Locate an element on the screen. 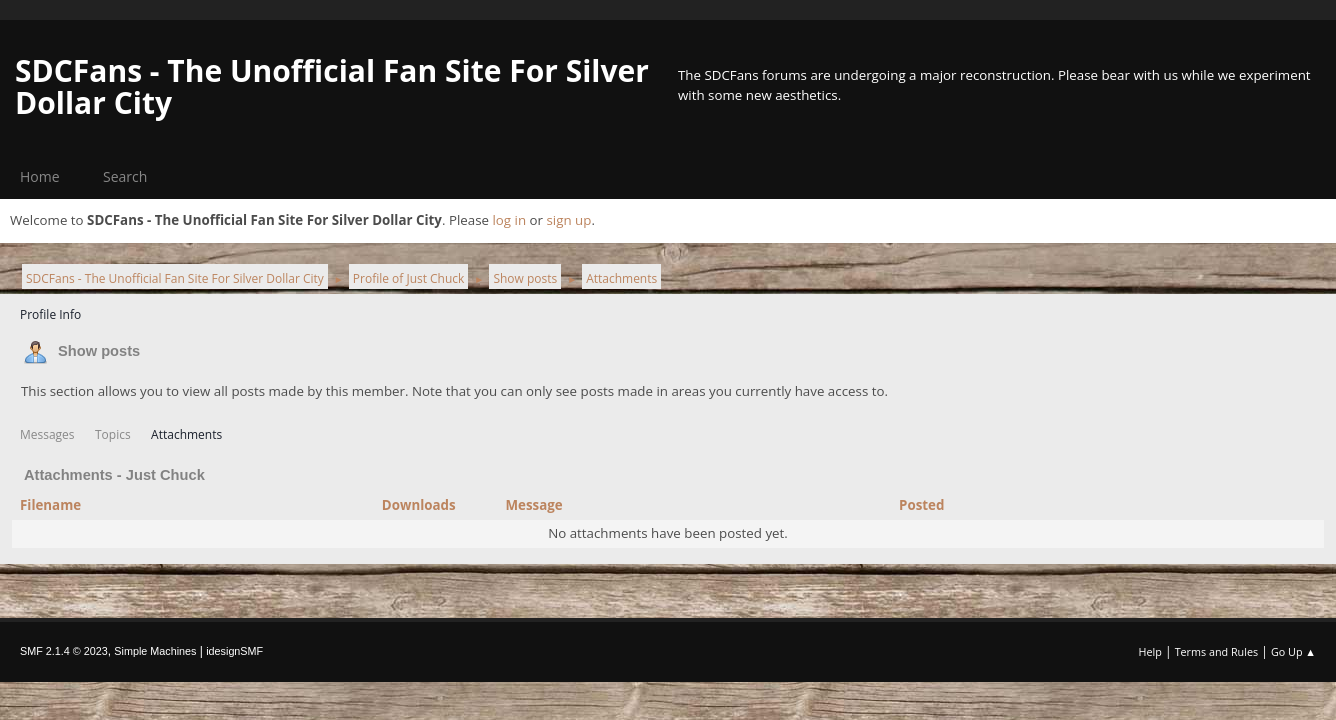  Downloads is located at coordinates (419, 505).